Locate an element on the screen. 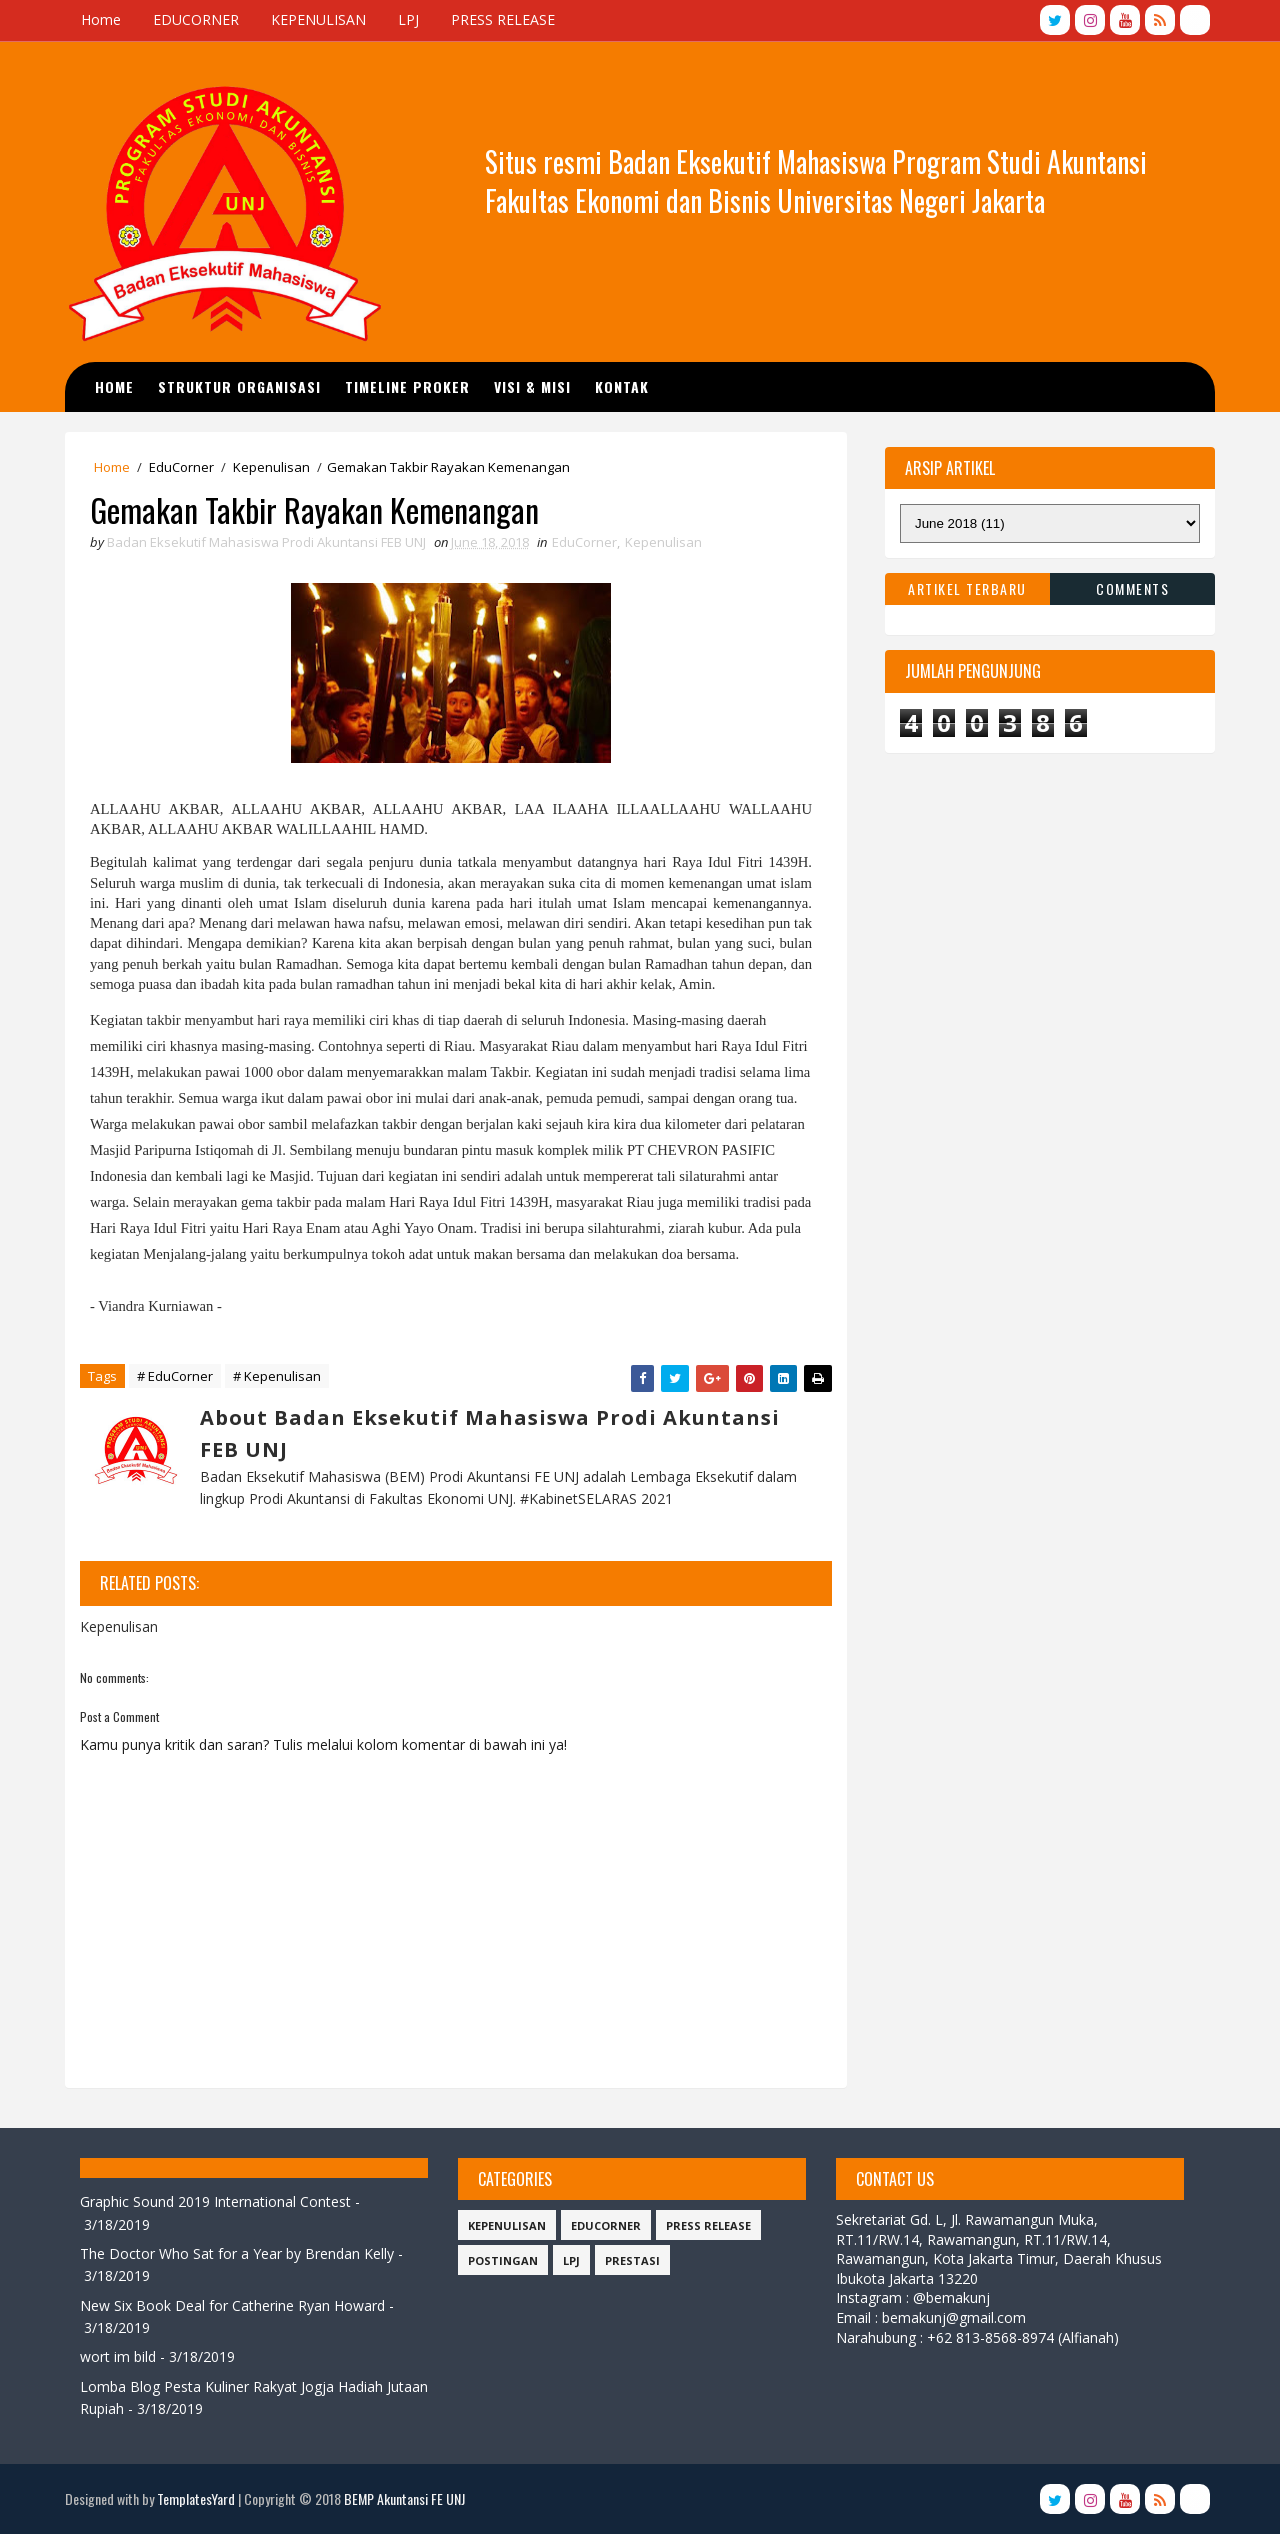 This screenshot has height=2534, width=1280. Press Release is located at coordinates (708, 2225).